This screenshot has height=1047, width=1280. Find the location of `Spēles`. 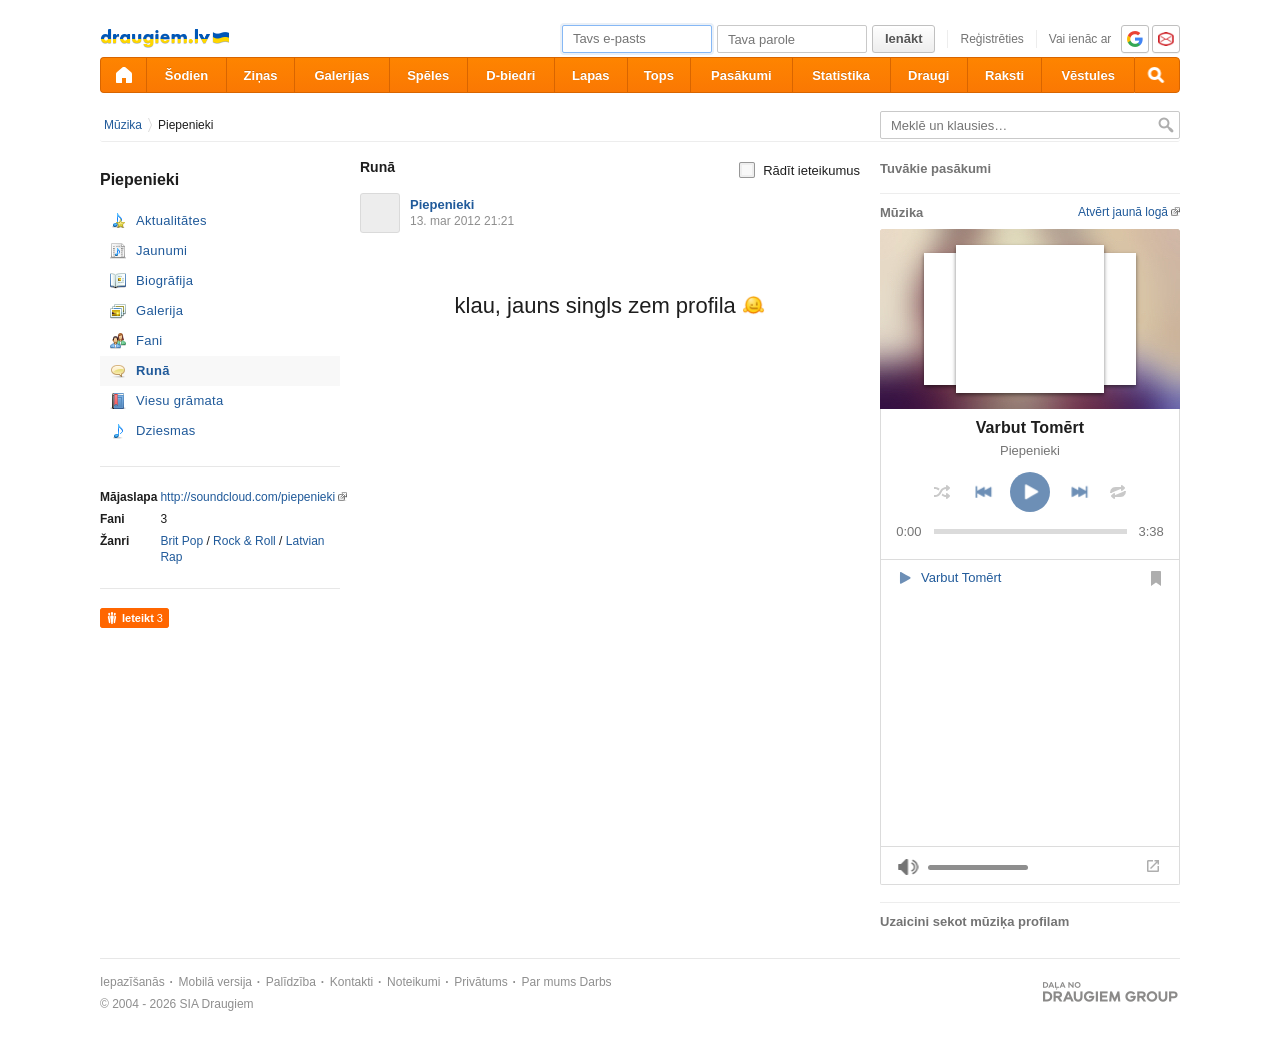

Spēles is located at coordinates (428, 75).